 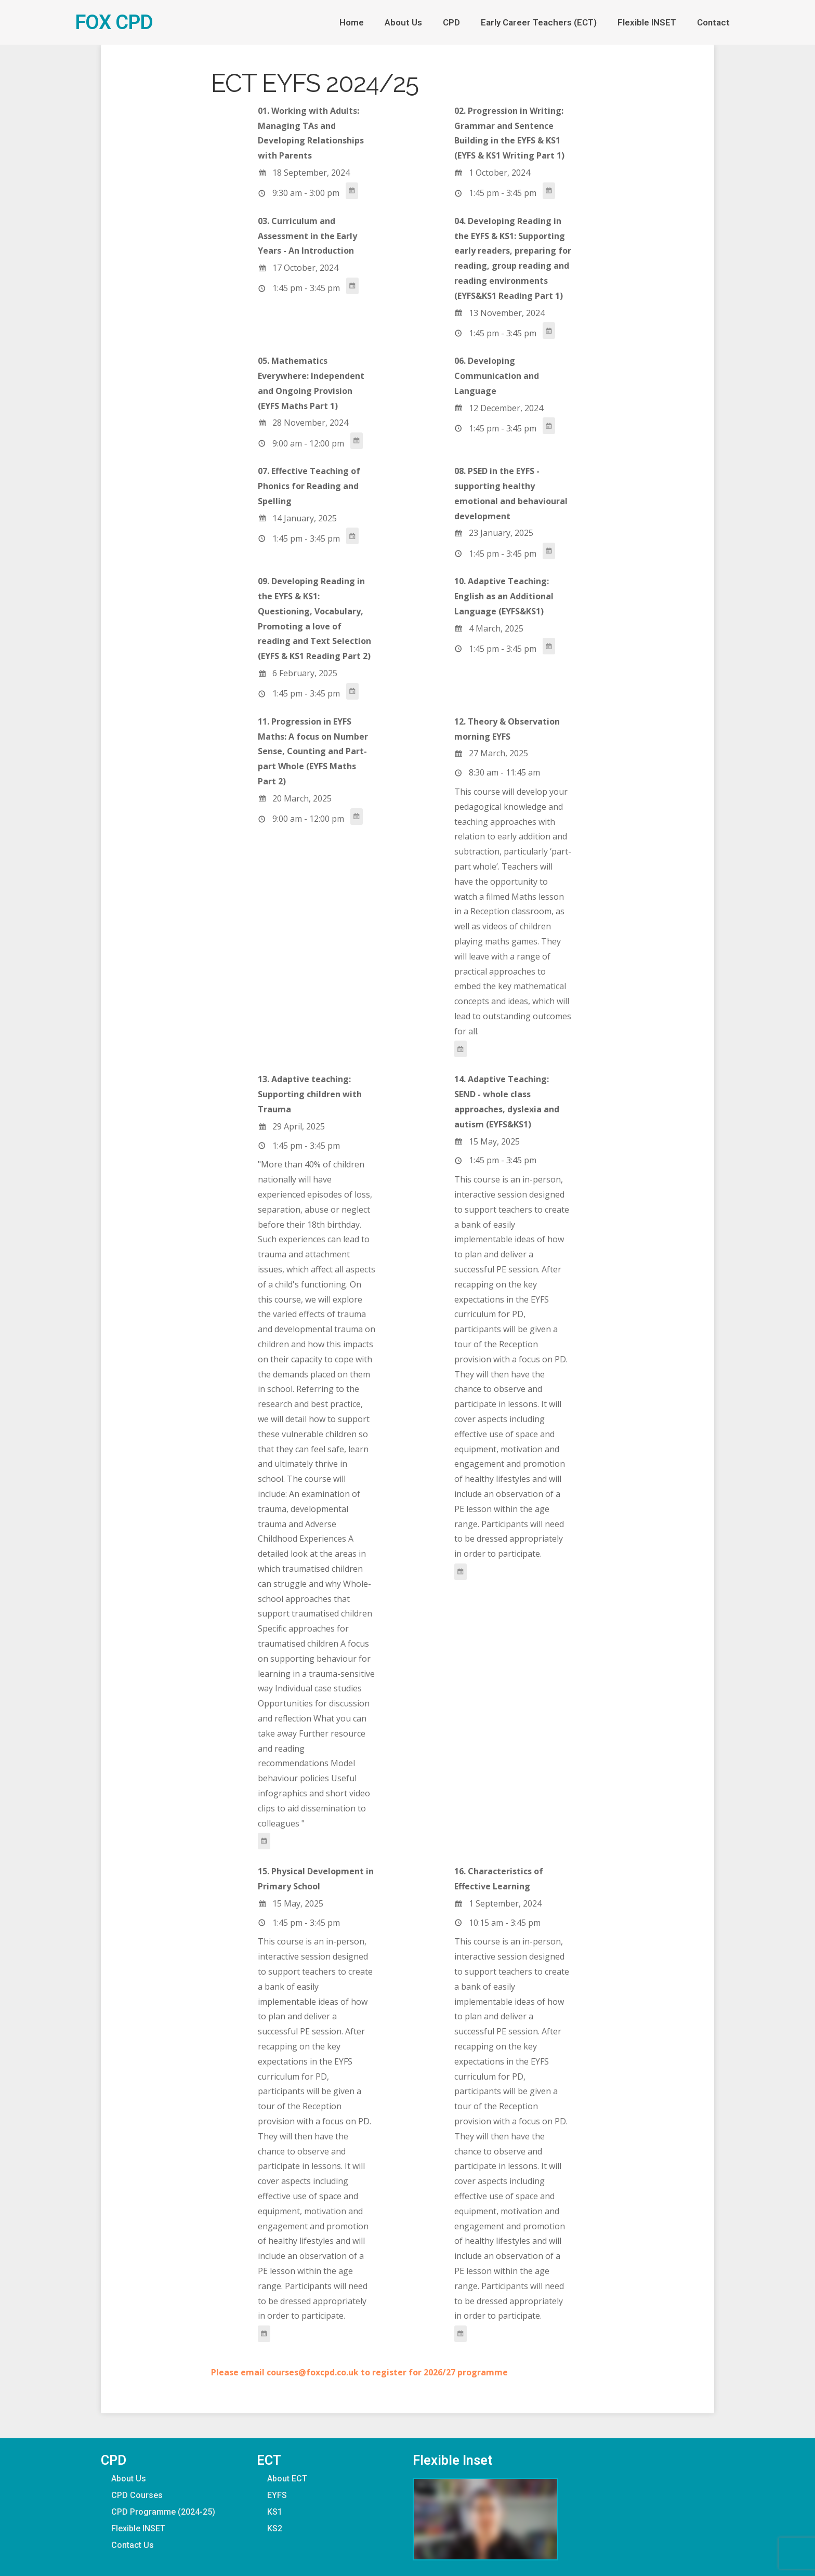 I want to click on CPD Courses, so click(x=137, y=2495).